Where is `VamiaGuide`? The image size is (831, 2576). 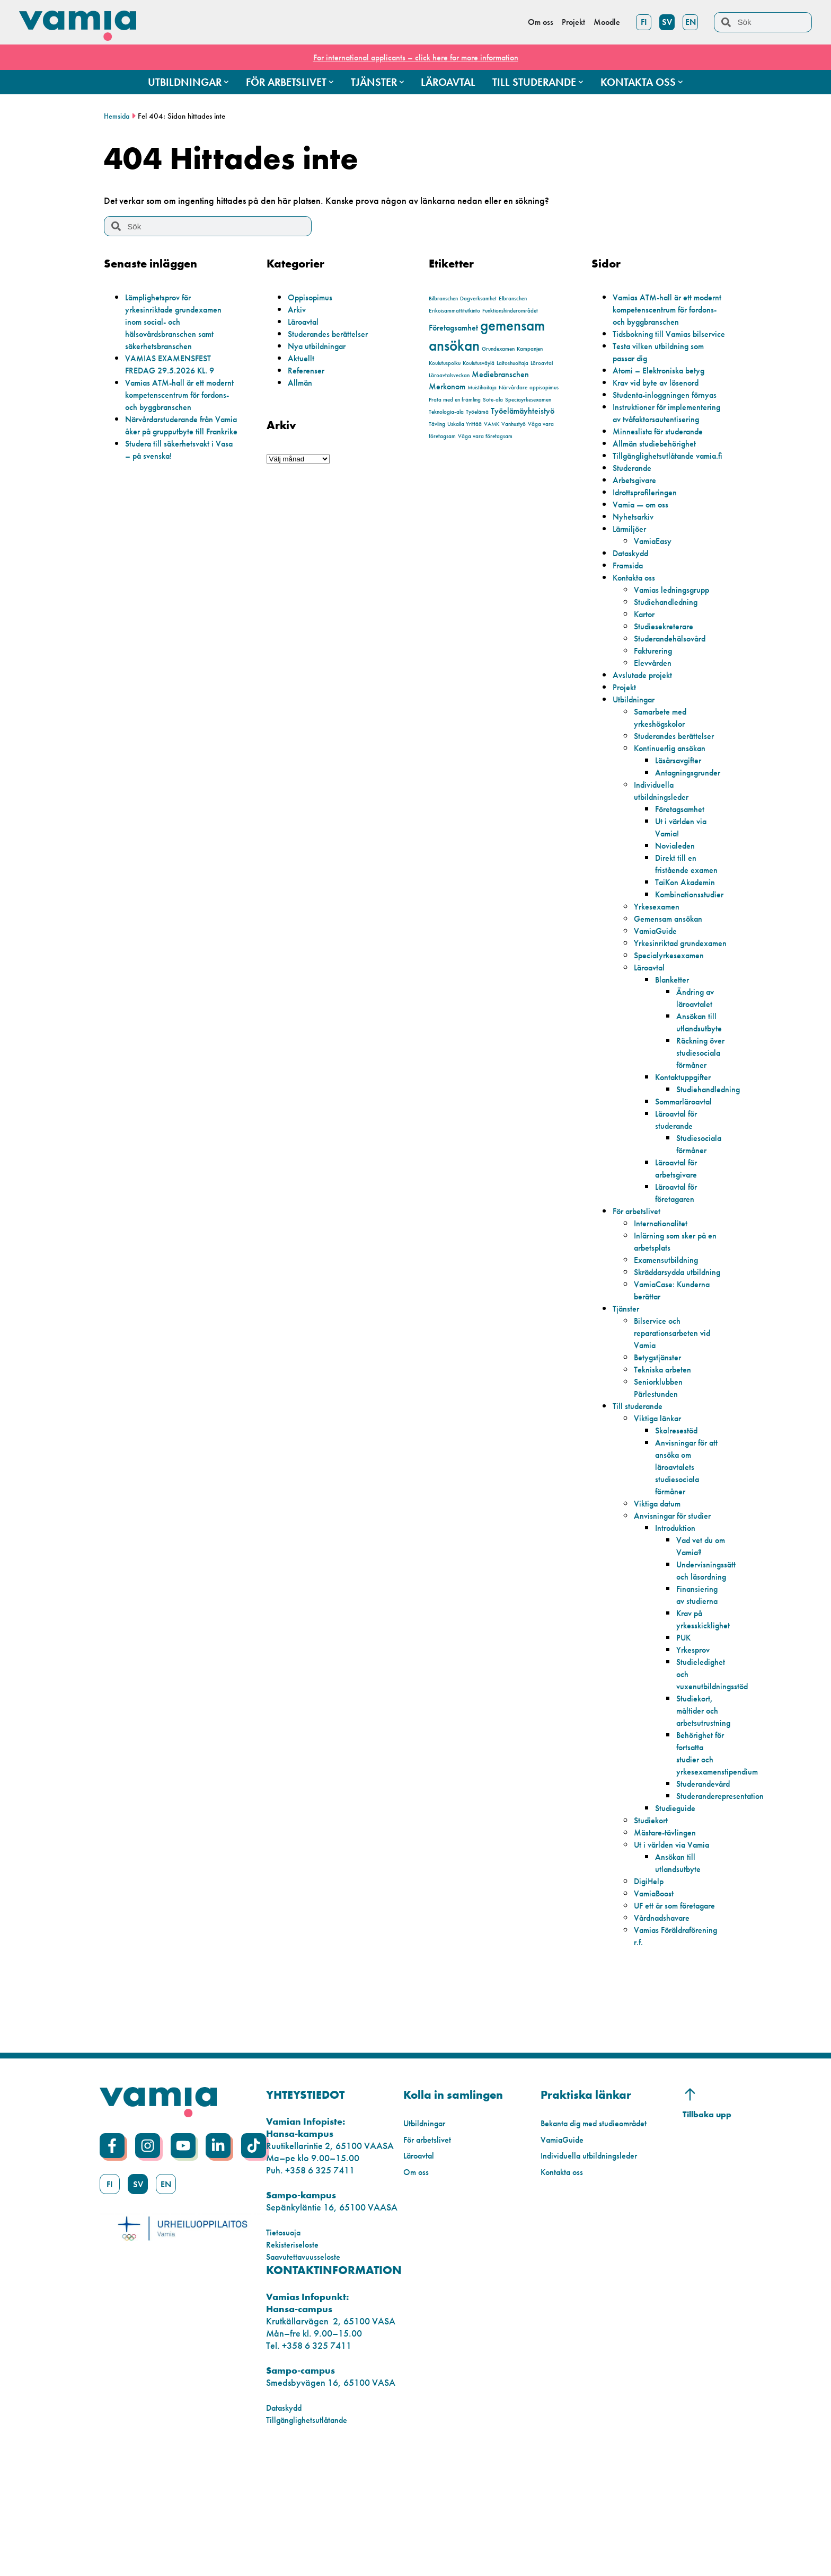 VamiaGuide is located at coordinates (658, 991).